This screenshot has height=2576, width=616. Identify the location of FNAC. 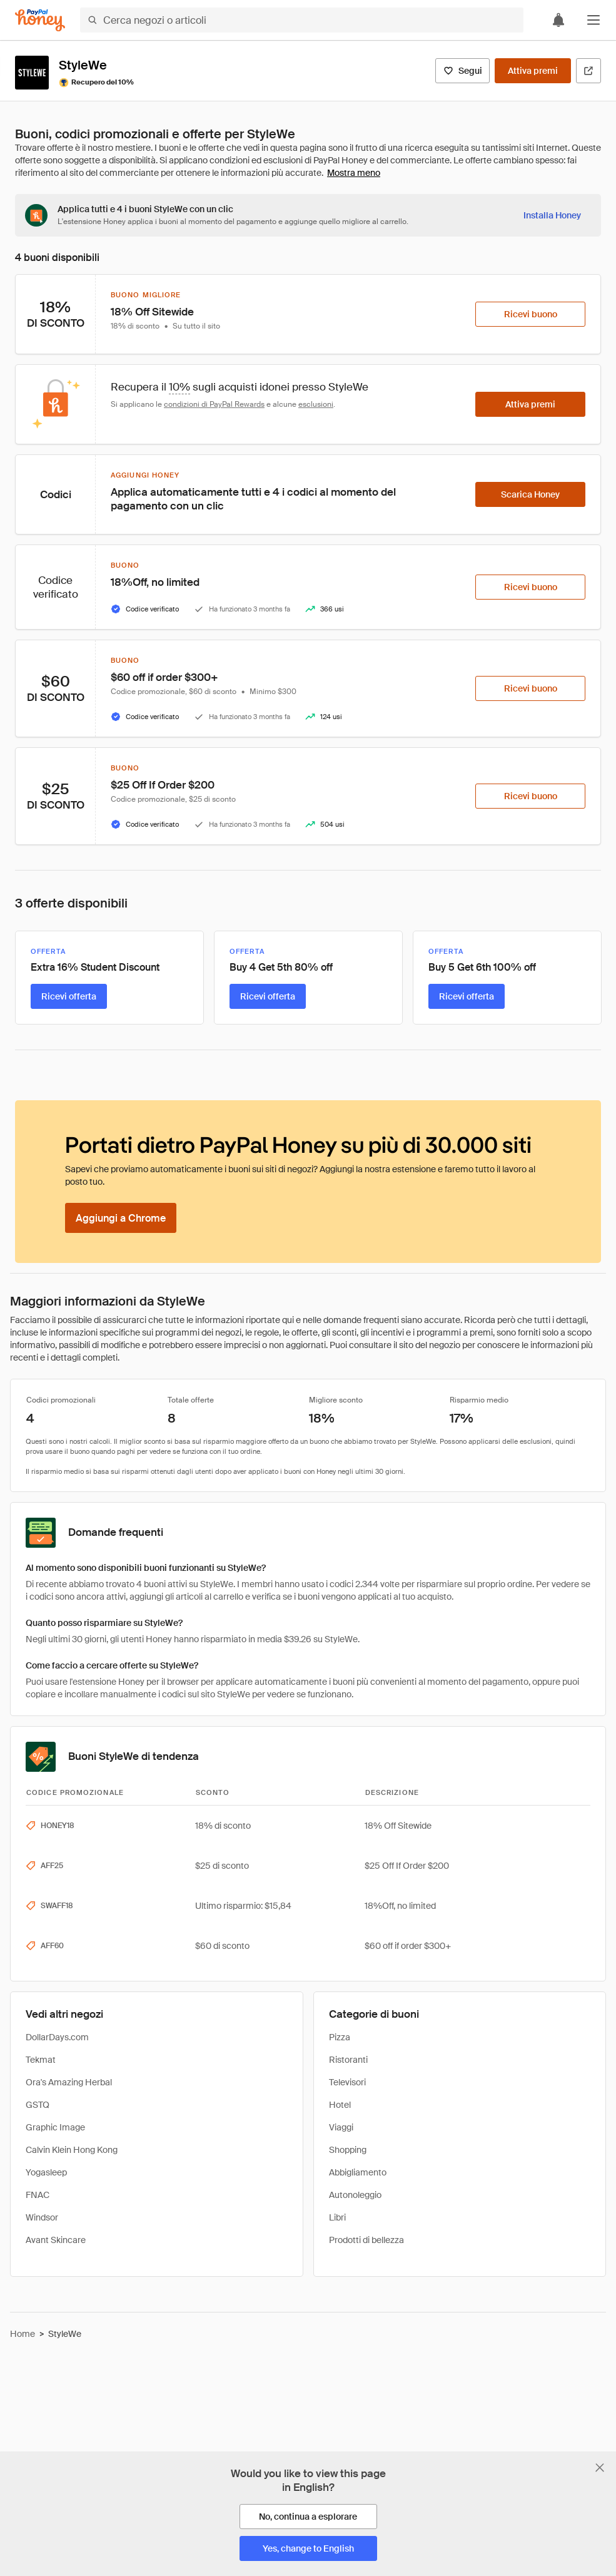
(37, 2194).